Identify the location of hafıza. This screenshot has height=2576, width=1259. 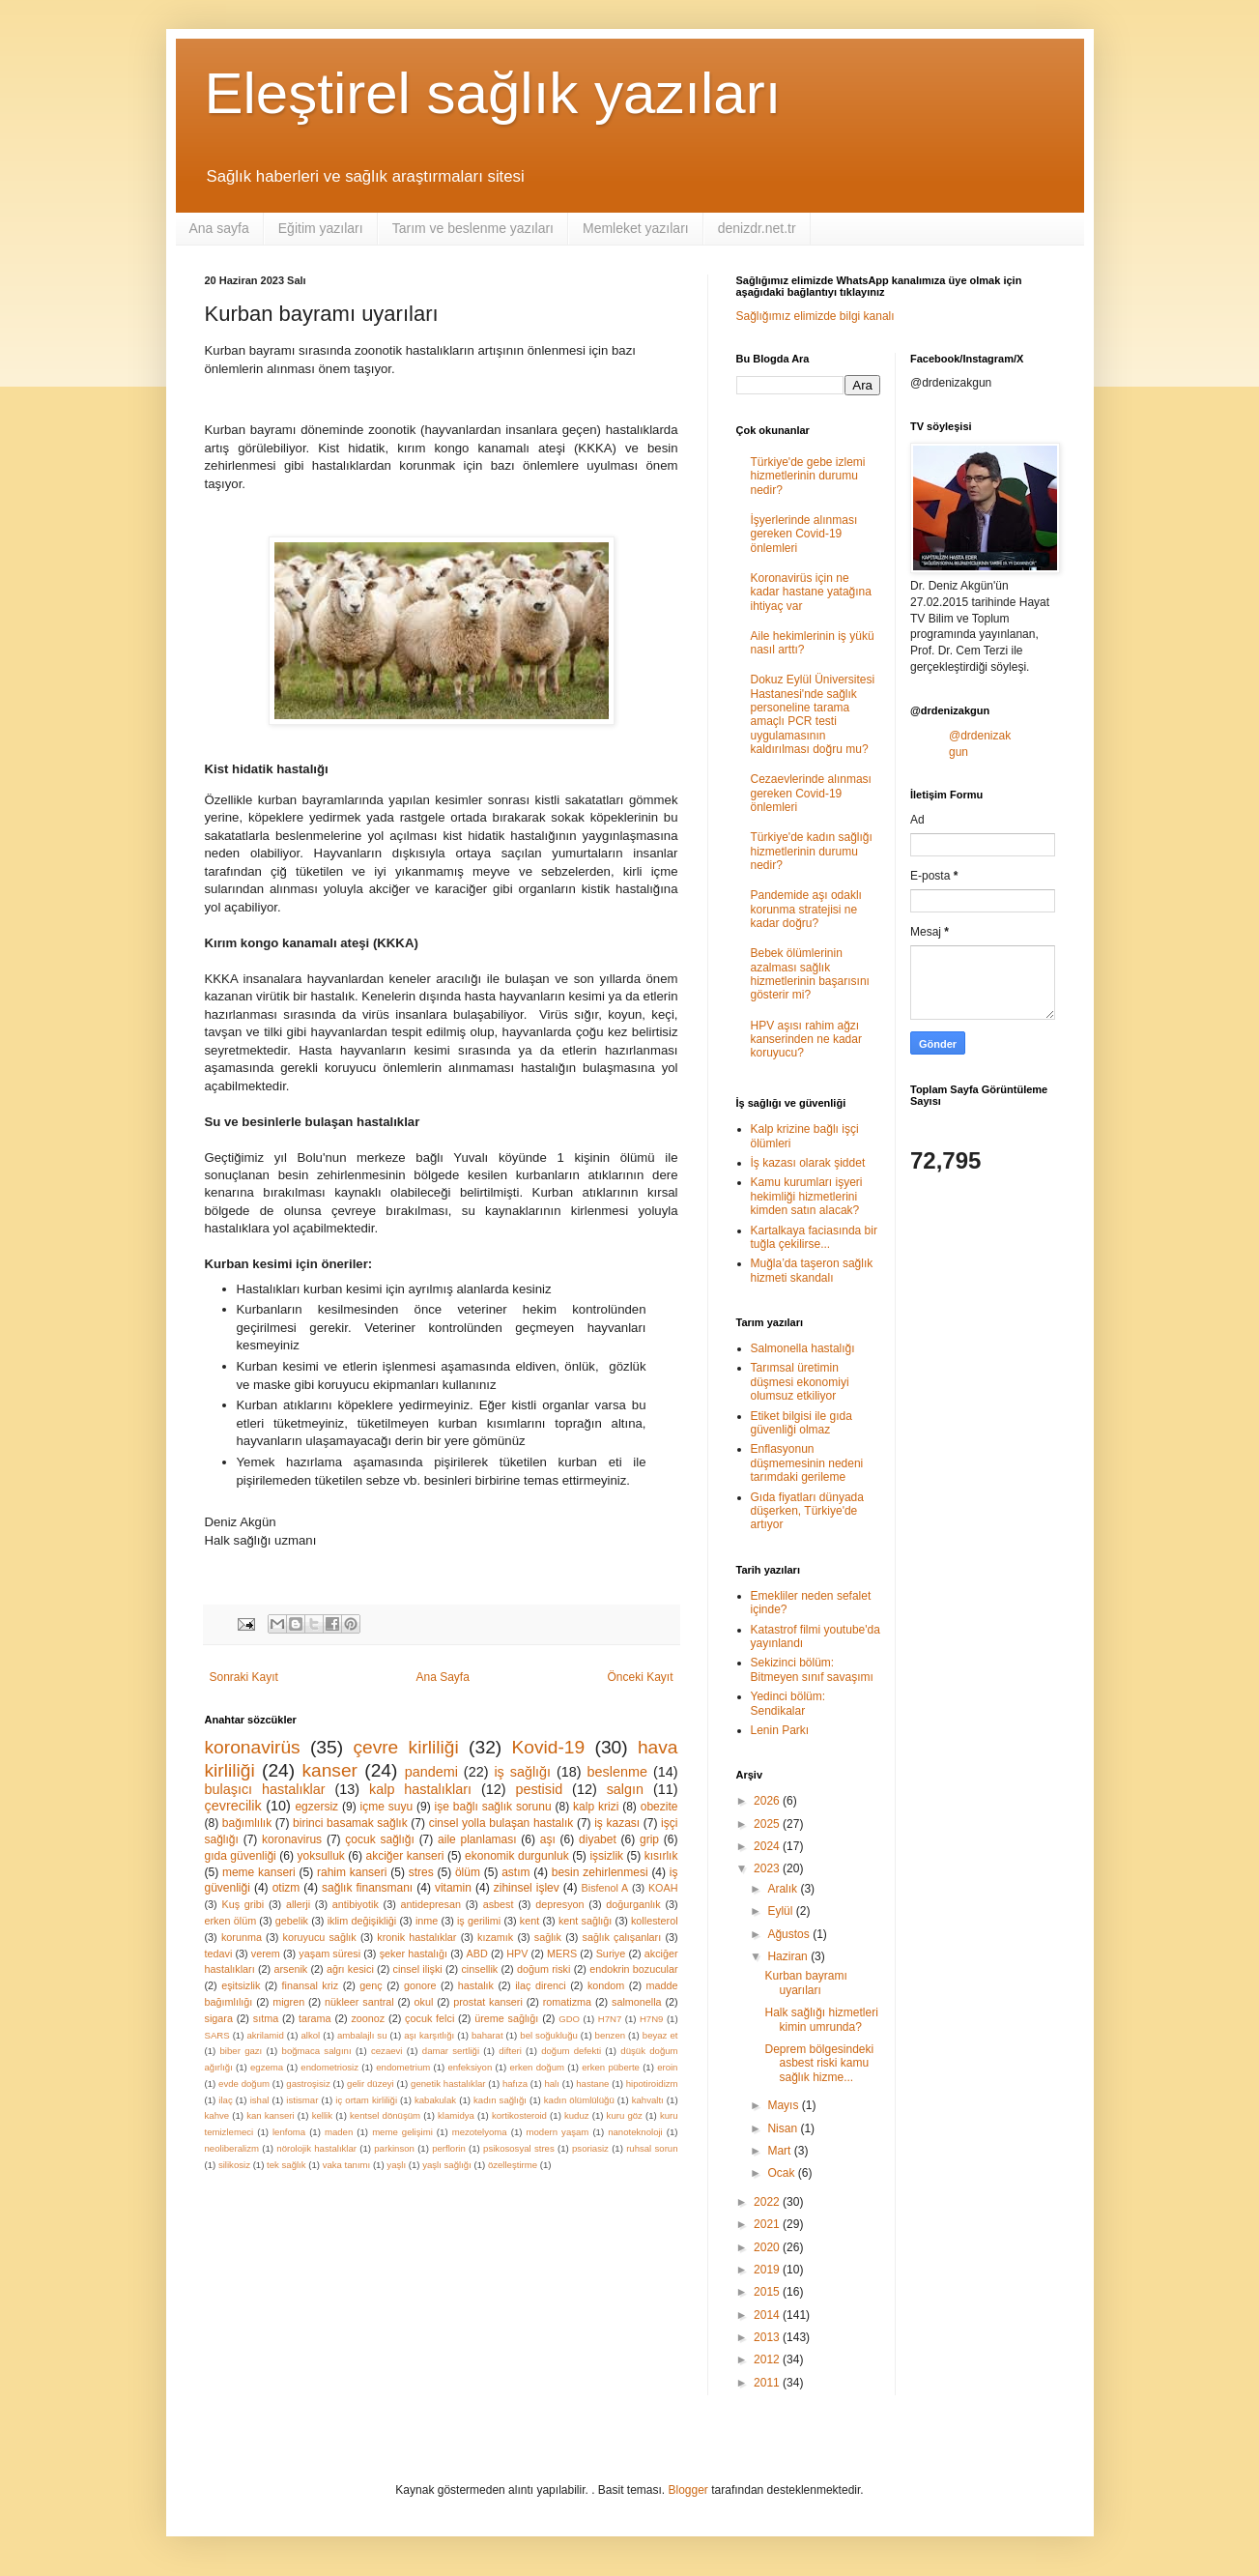
(515, 2083).